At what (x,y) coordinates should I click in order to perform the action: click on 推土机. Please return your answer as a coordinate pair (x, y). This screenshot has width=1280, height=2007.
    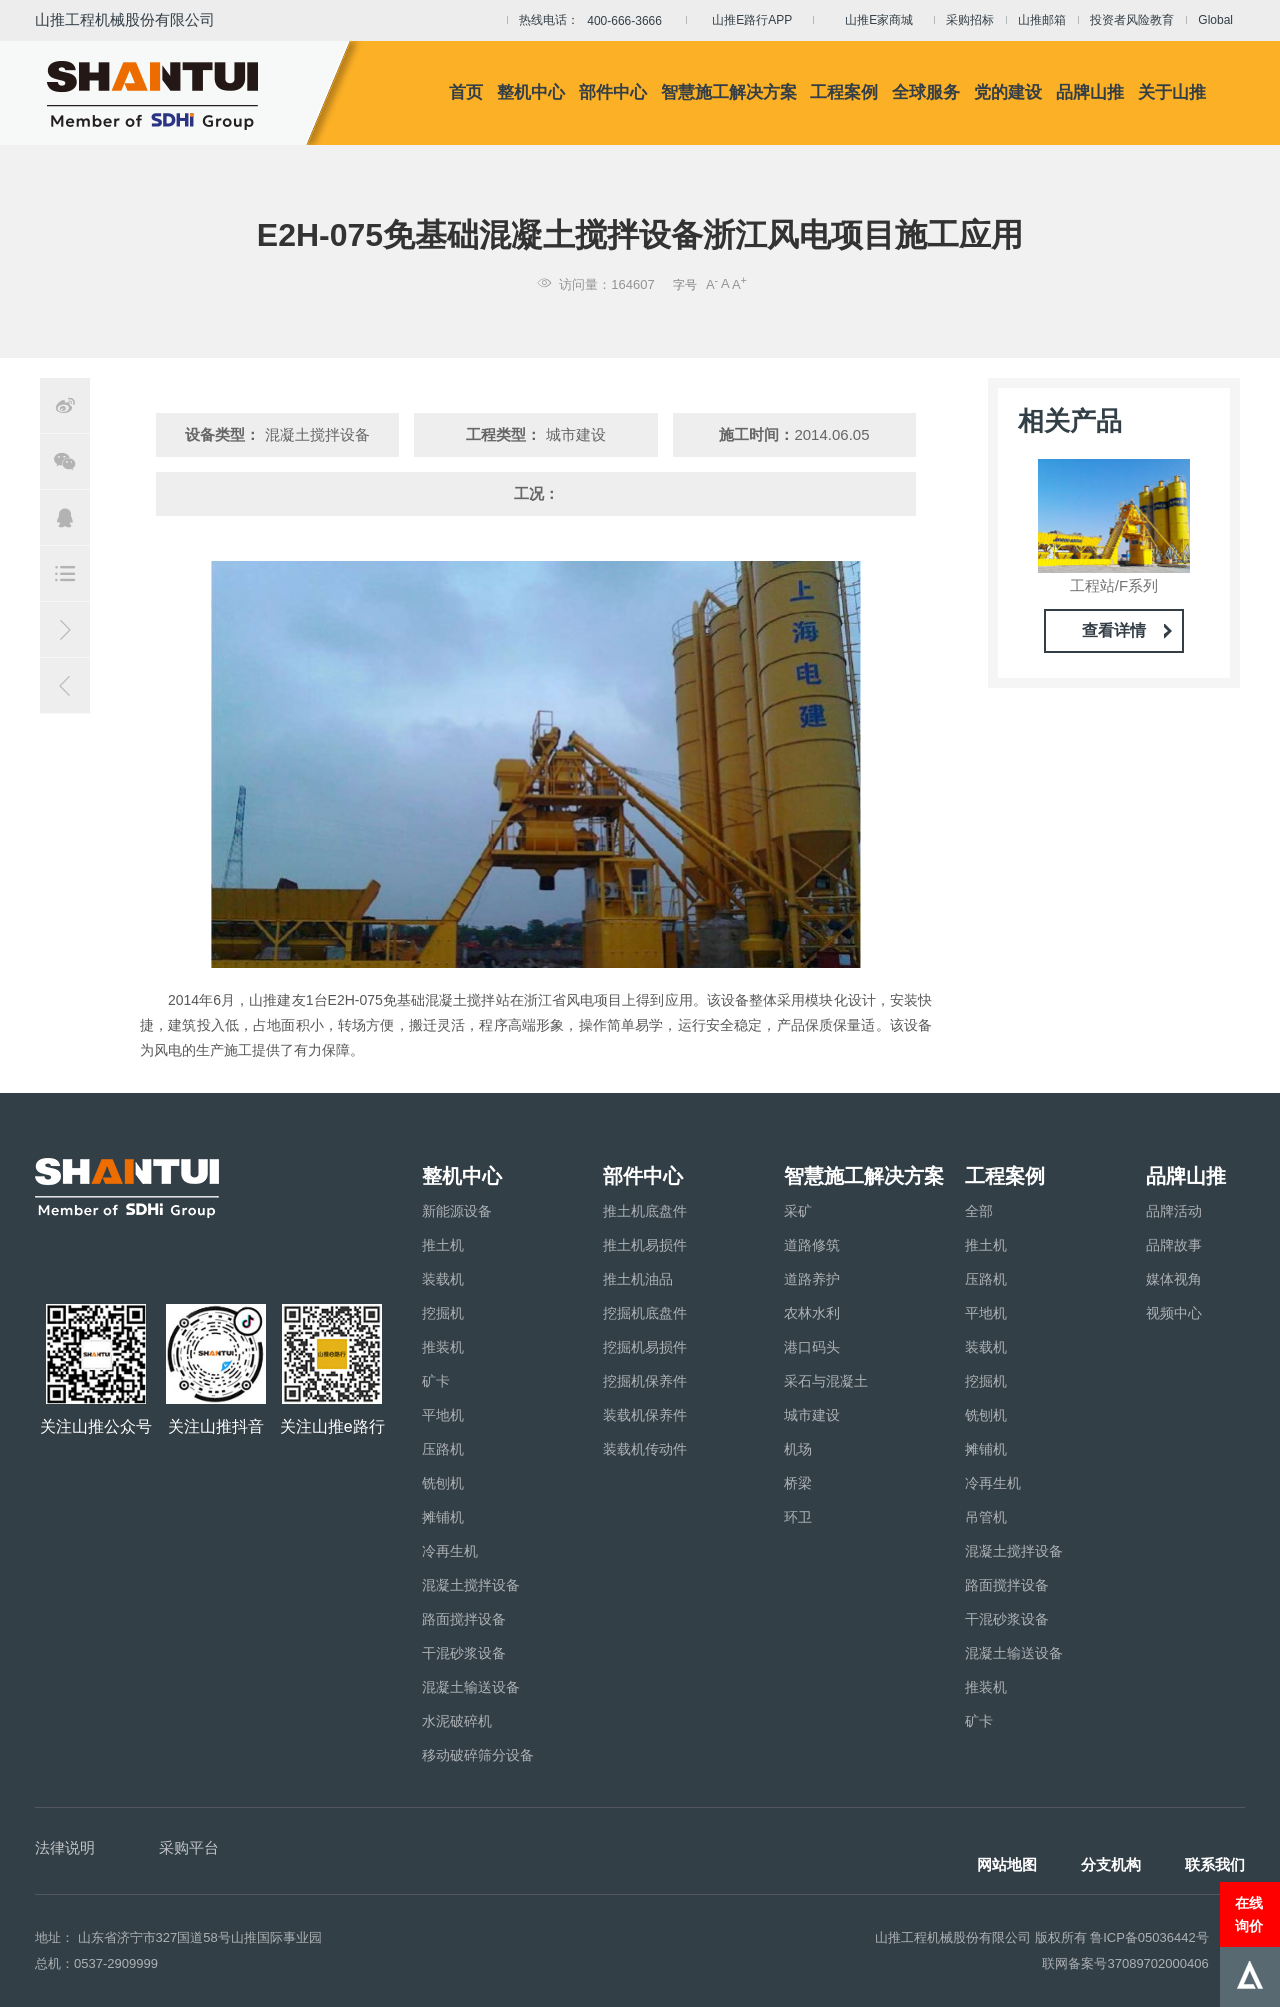
    Looking at the image, I should click on (443, 1245).